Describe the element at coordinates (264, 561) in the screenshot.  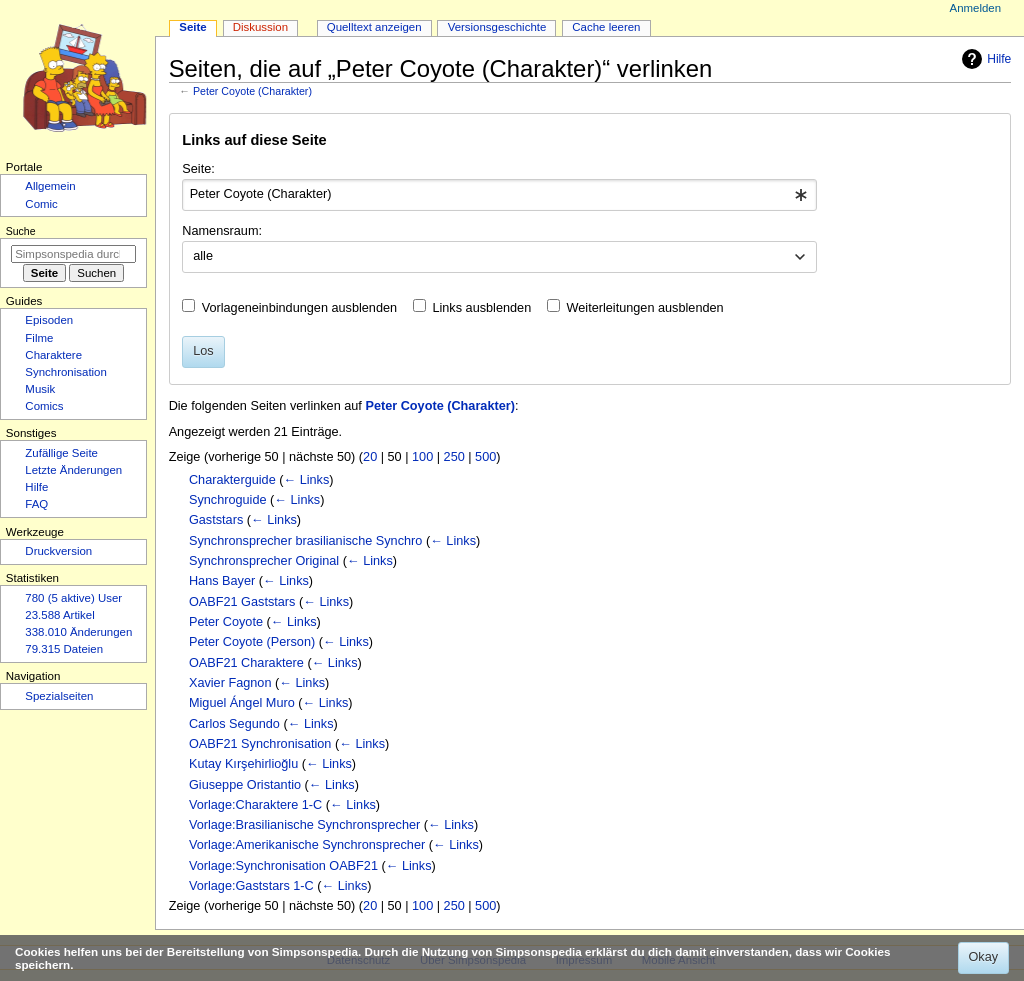
I see `Synchronsprecher Original` at that location.